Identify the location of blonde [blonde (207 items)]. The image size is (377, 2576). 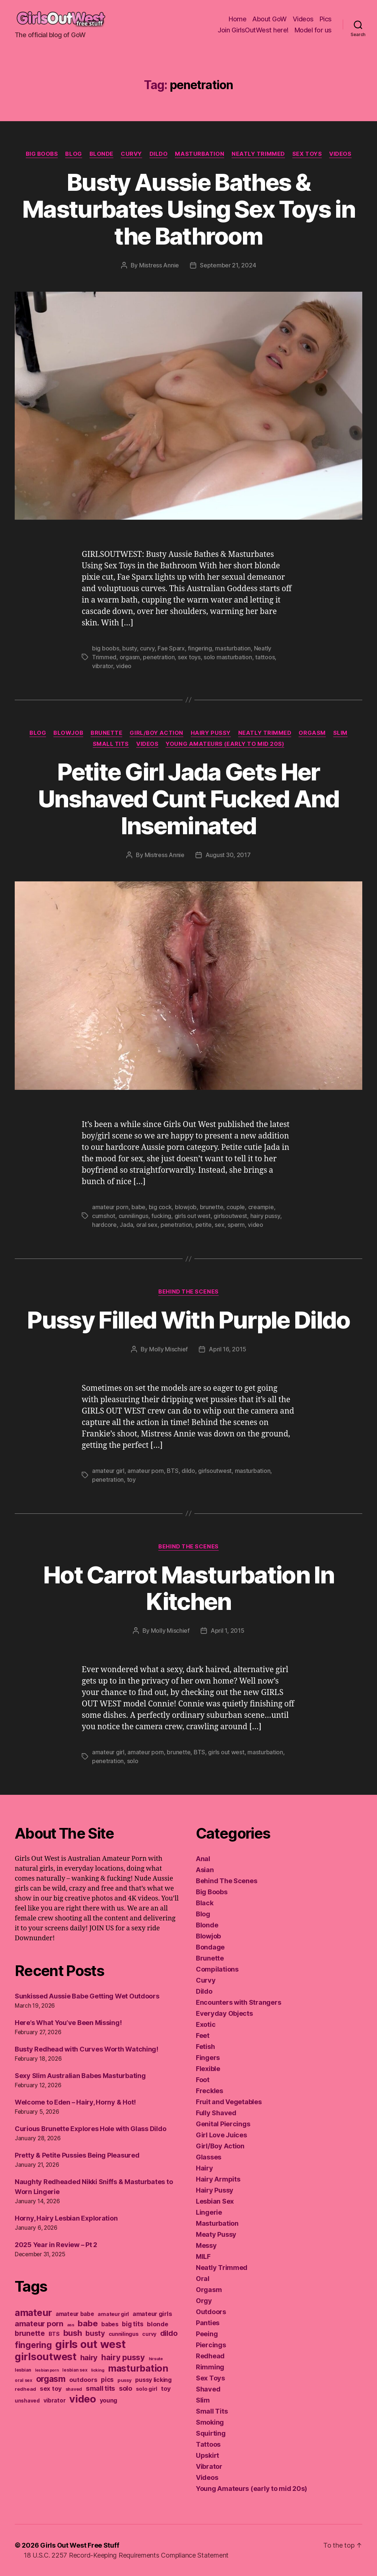
(157, 2324).